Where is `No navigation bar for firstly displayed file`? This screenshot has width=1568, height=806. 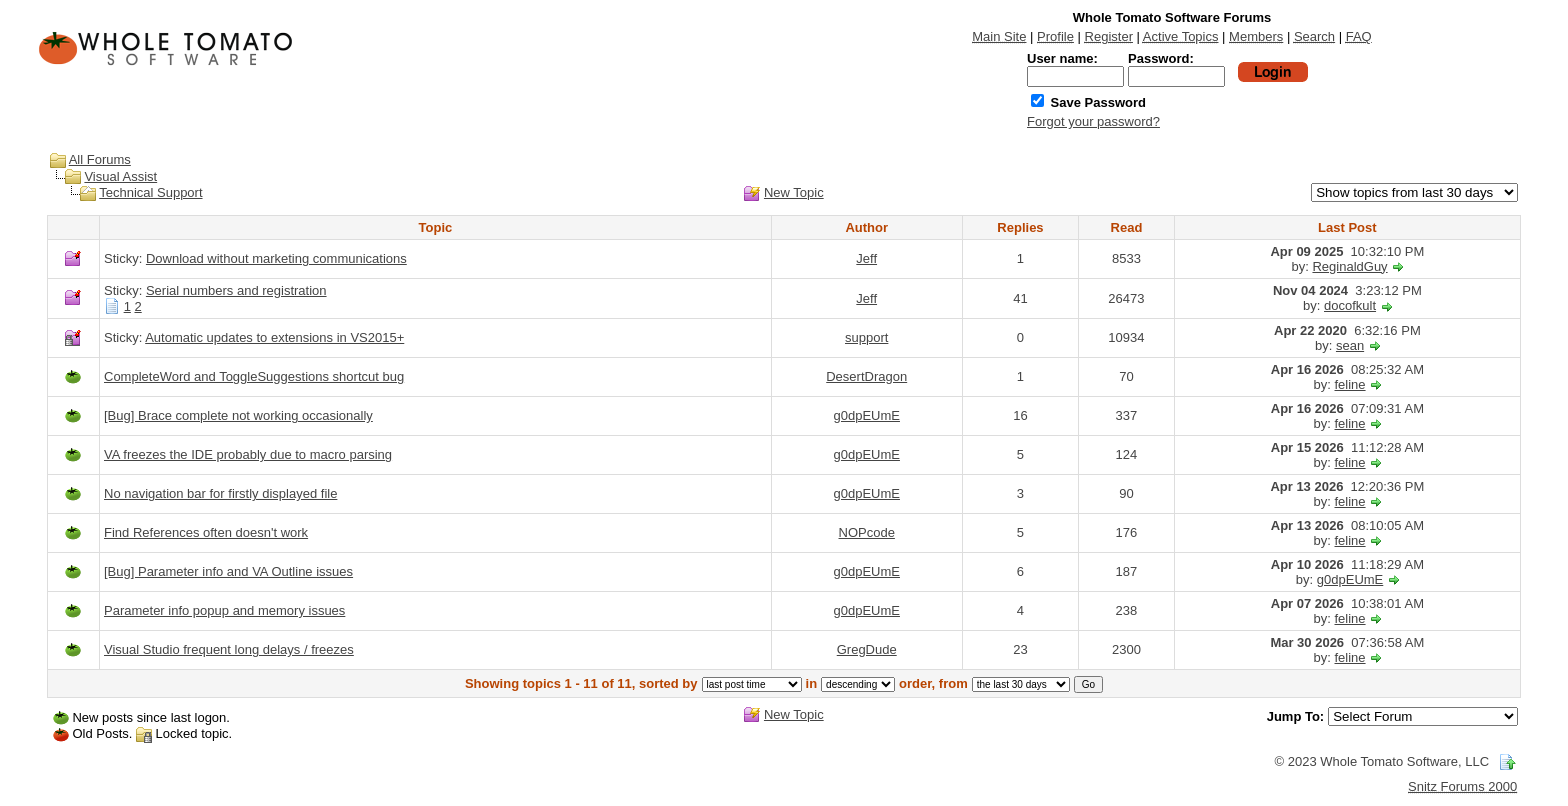 No navigation bar for firstly displayed file is located at coordinates (220, 493).